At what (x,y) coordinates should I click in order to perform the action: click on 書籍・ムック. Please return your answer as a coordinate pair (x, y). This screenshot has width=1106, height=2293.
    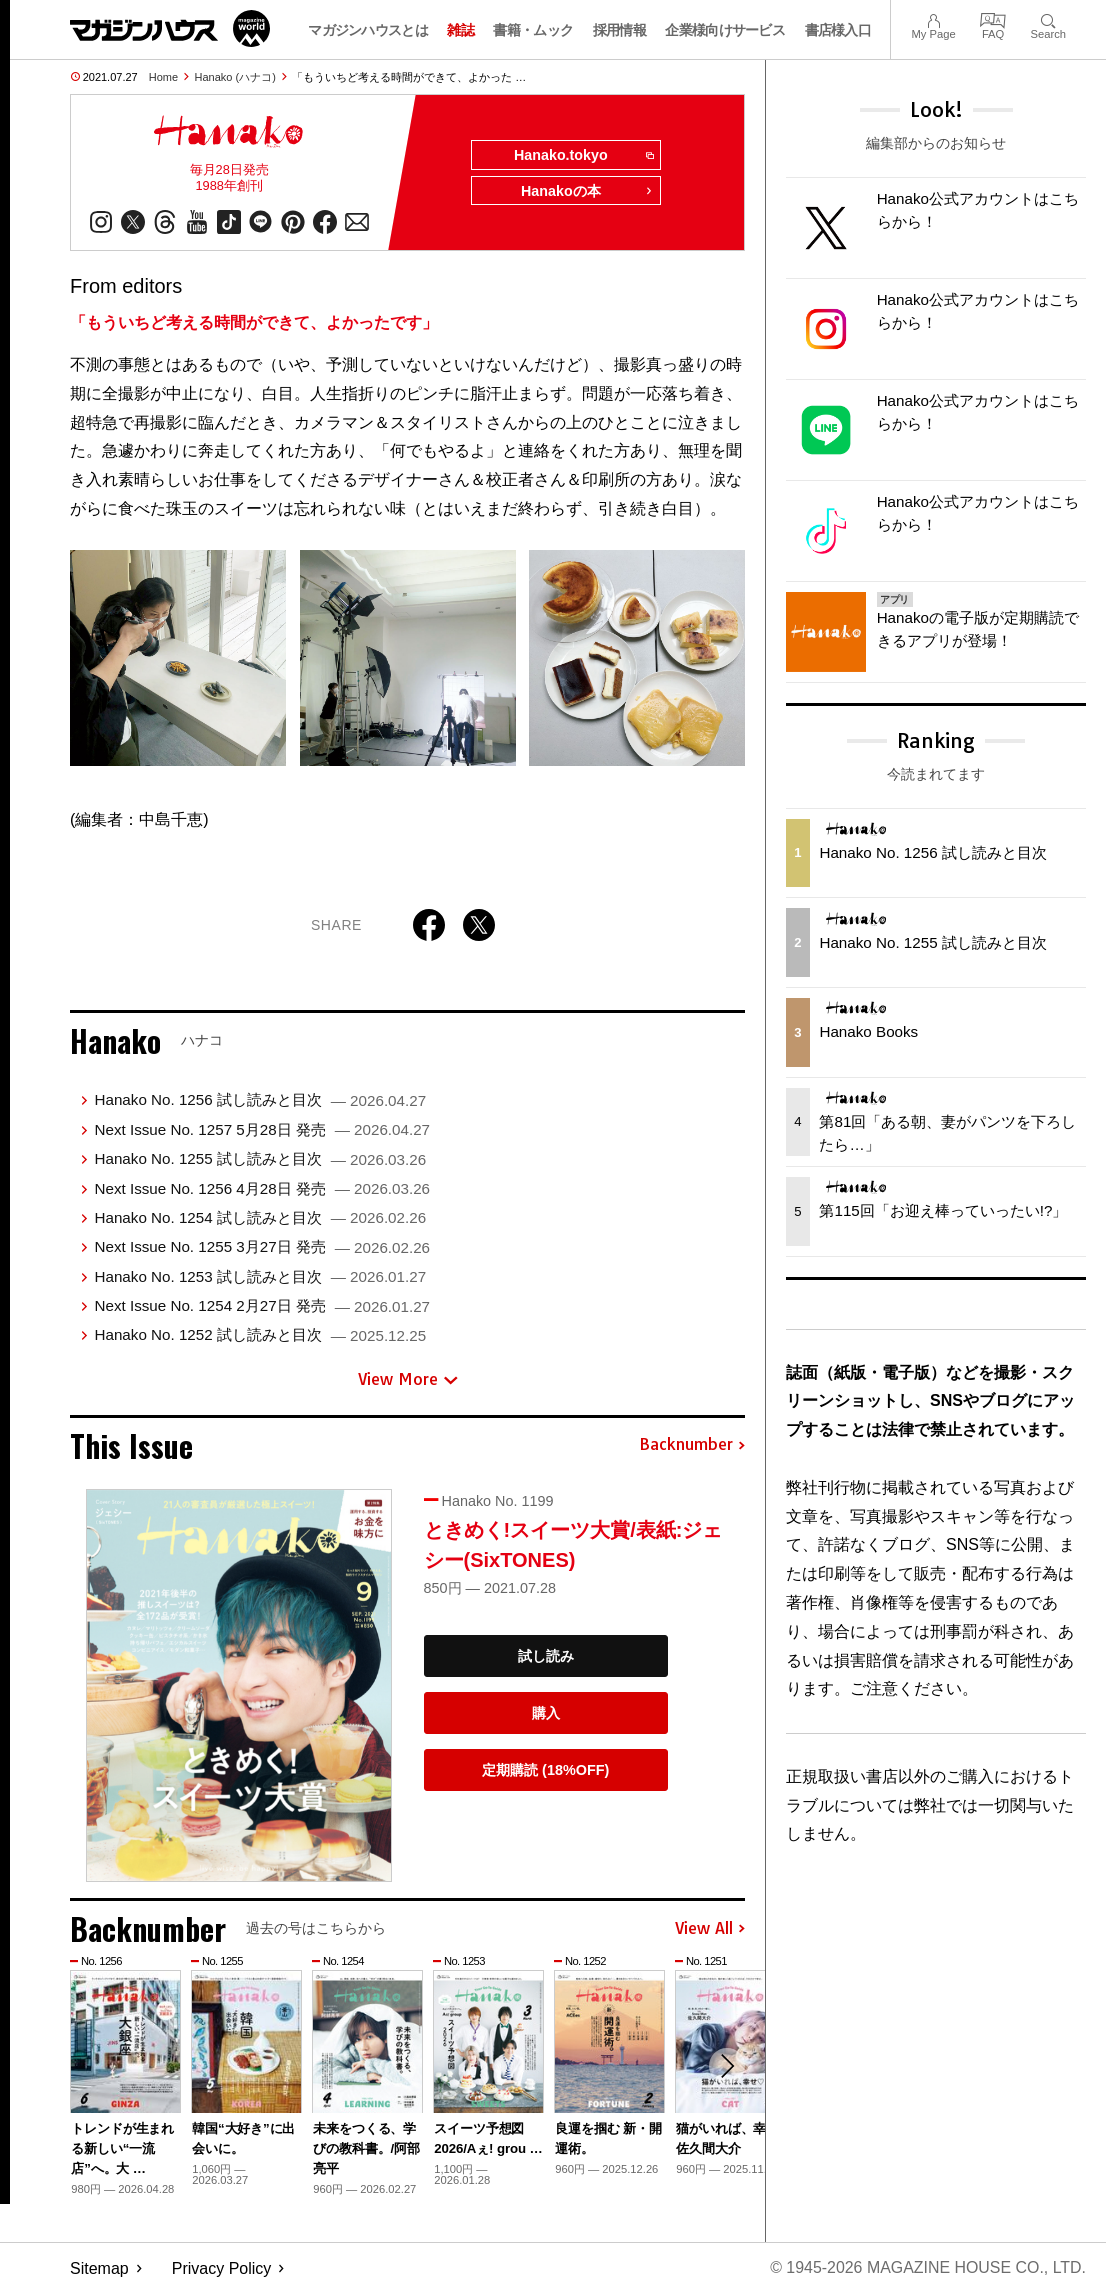
    Looking at the image, I should click on (533, 30).